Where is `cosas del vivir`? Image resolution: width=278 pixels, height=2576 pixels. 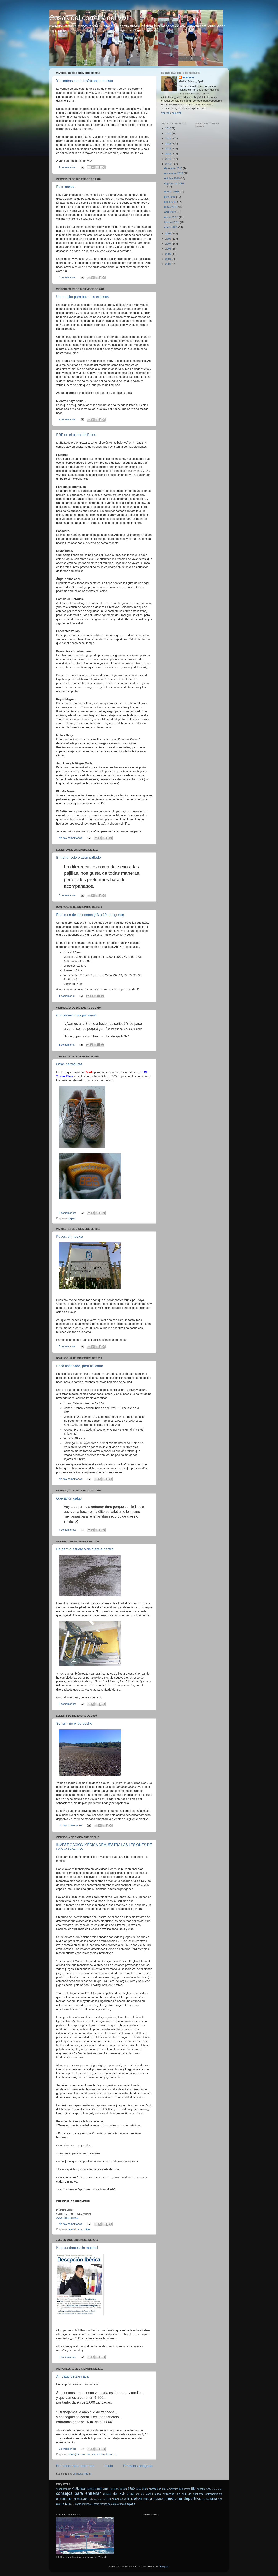 cosas del vivir is located at coordinates (114, 2493).